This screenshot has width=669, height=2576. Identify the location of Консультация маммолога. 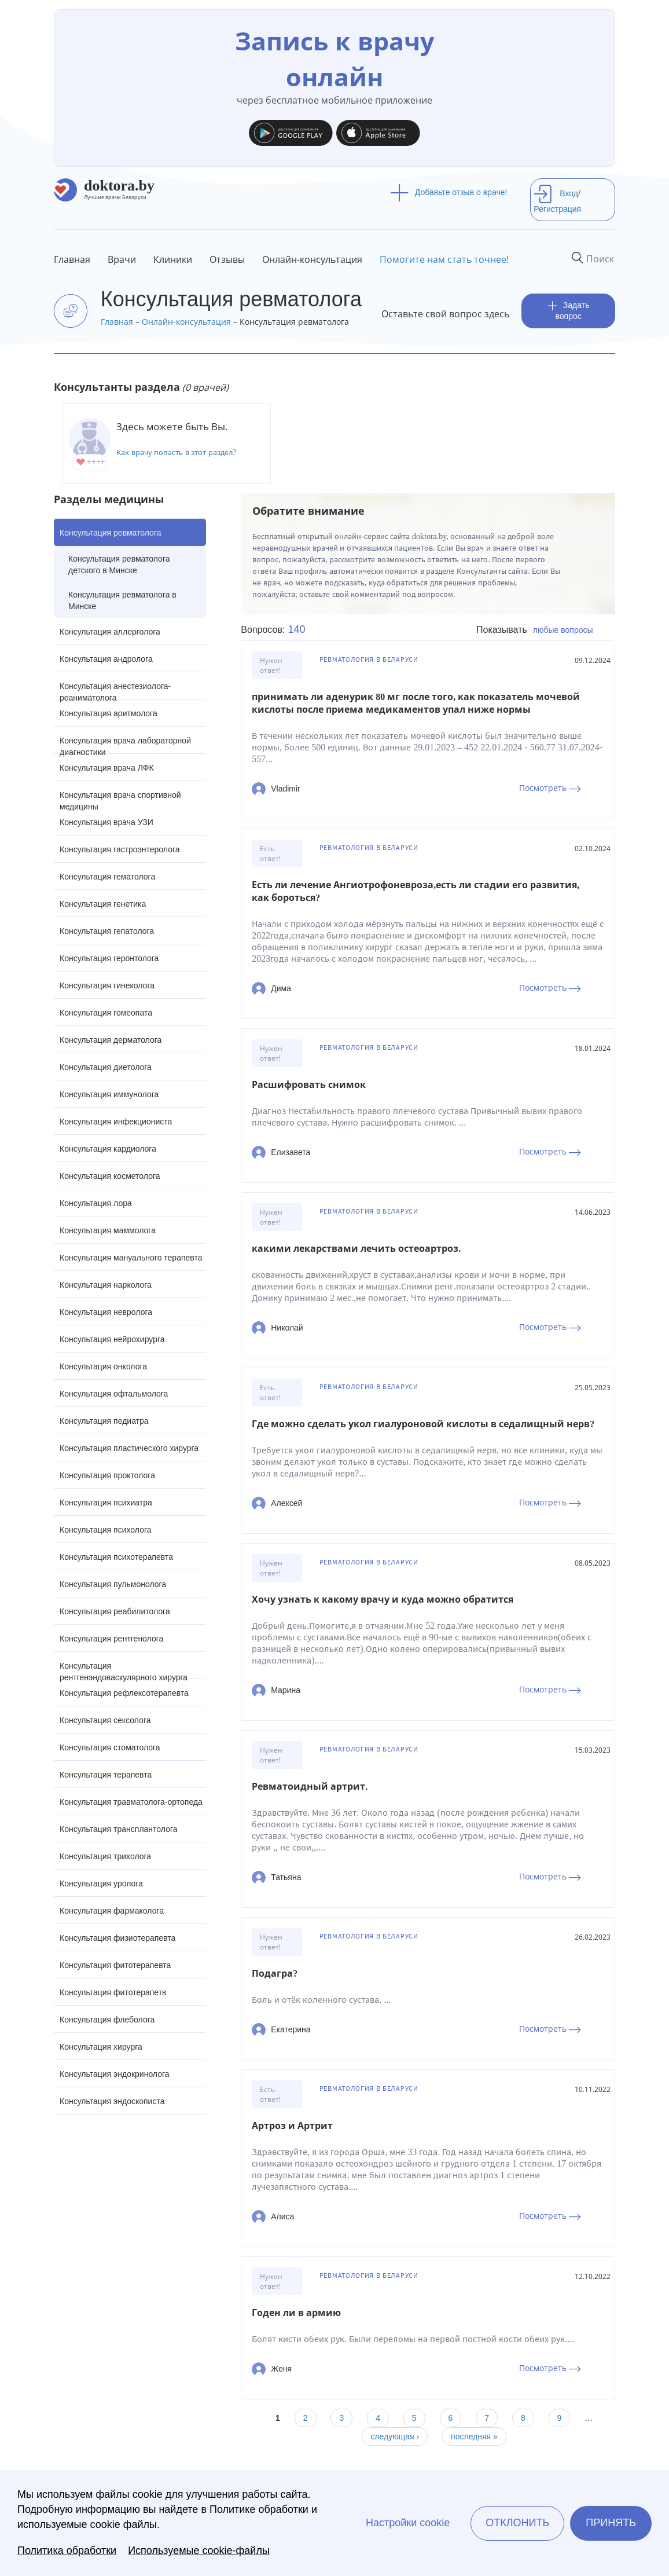
(108, 1230).